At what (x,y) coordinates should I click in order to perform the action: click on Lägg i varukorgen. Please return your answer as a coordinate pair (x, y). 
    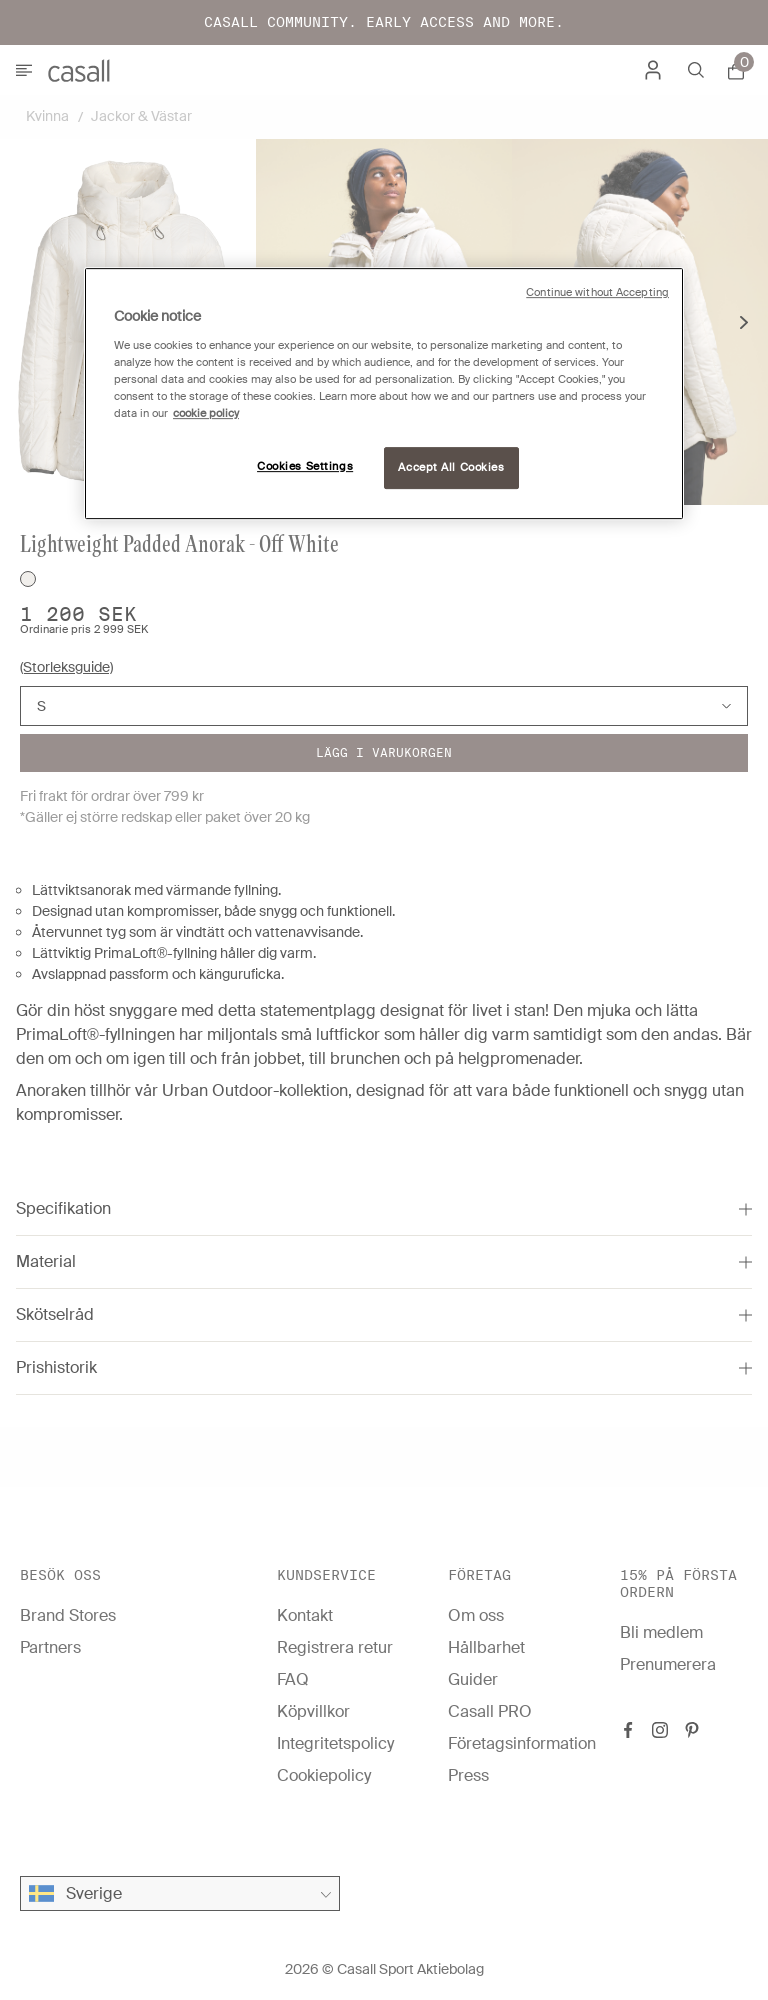
    Looking at the image, I should click on (384, 752).